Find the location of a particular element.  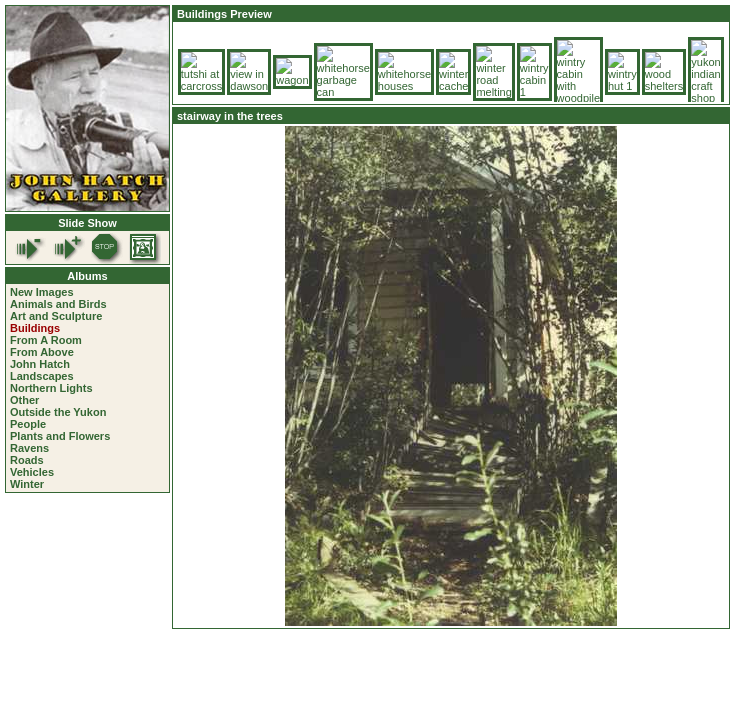

Art and Sculpture is located at coordinates (56, 316).